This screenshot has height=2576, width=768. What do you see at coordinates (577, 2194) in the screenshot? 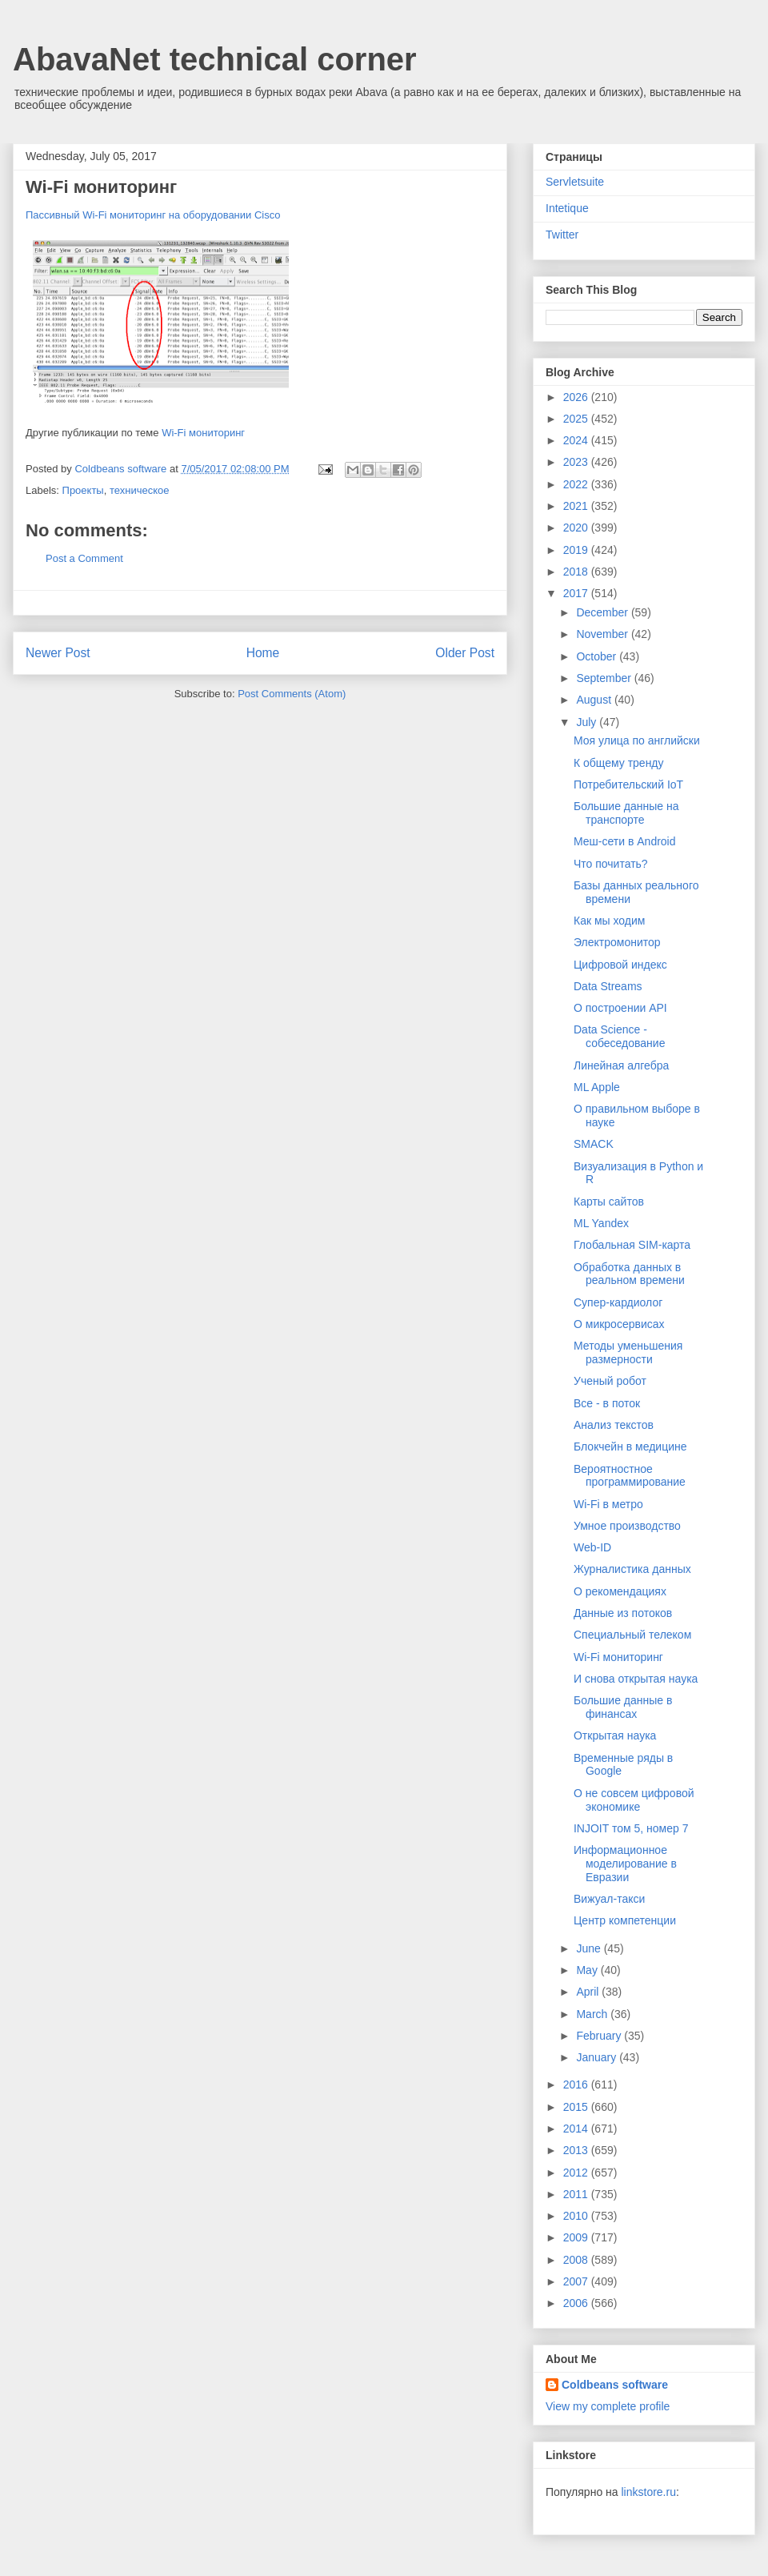
I see `2011` at bounding box center [577, 2194].